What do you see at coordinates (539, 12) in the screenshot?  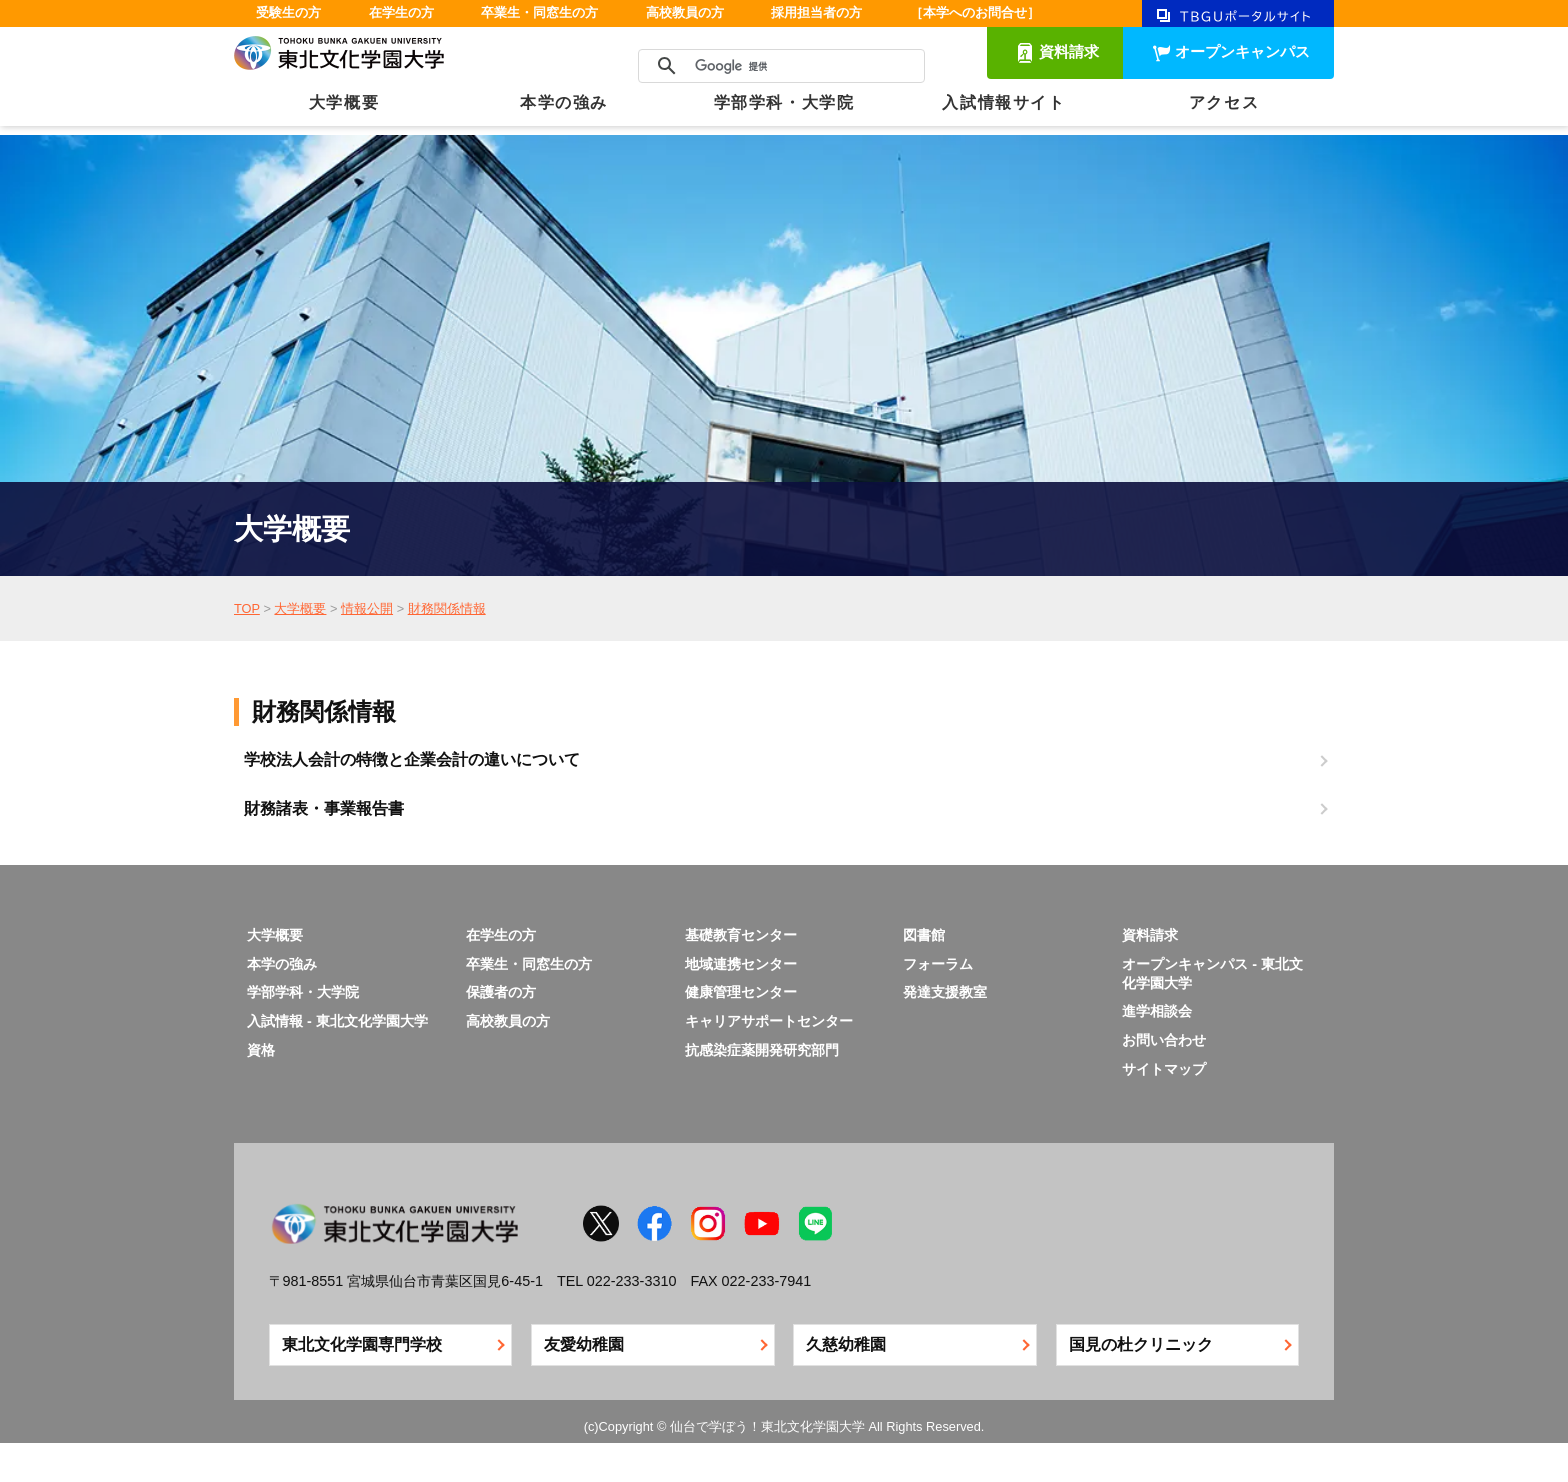 I see `卒業生・同窓生の方` at bounding box center [539, 12].